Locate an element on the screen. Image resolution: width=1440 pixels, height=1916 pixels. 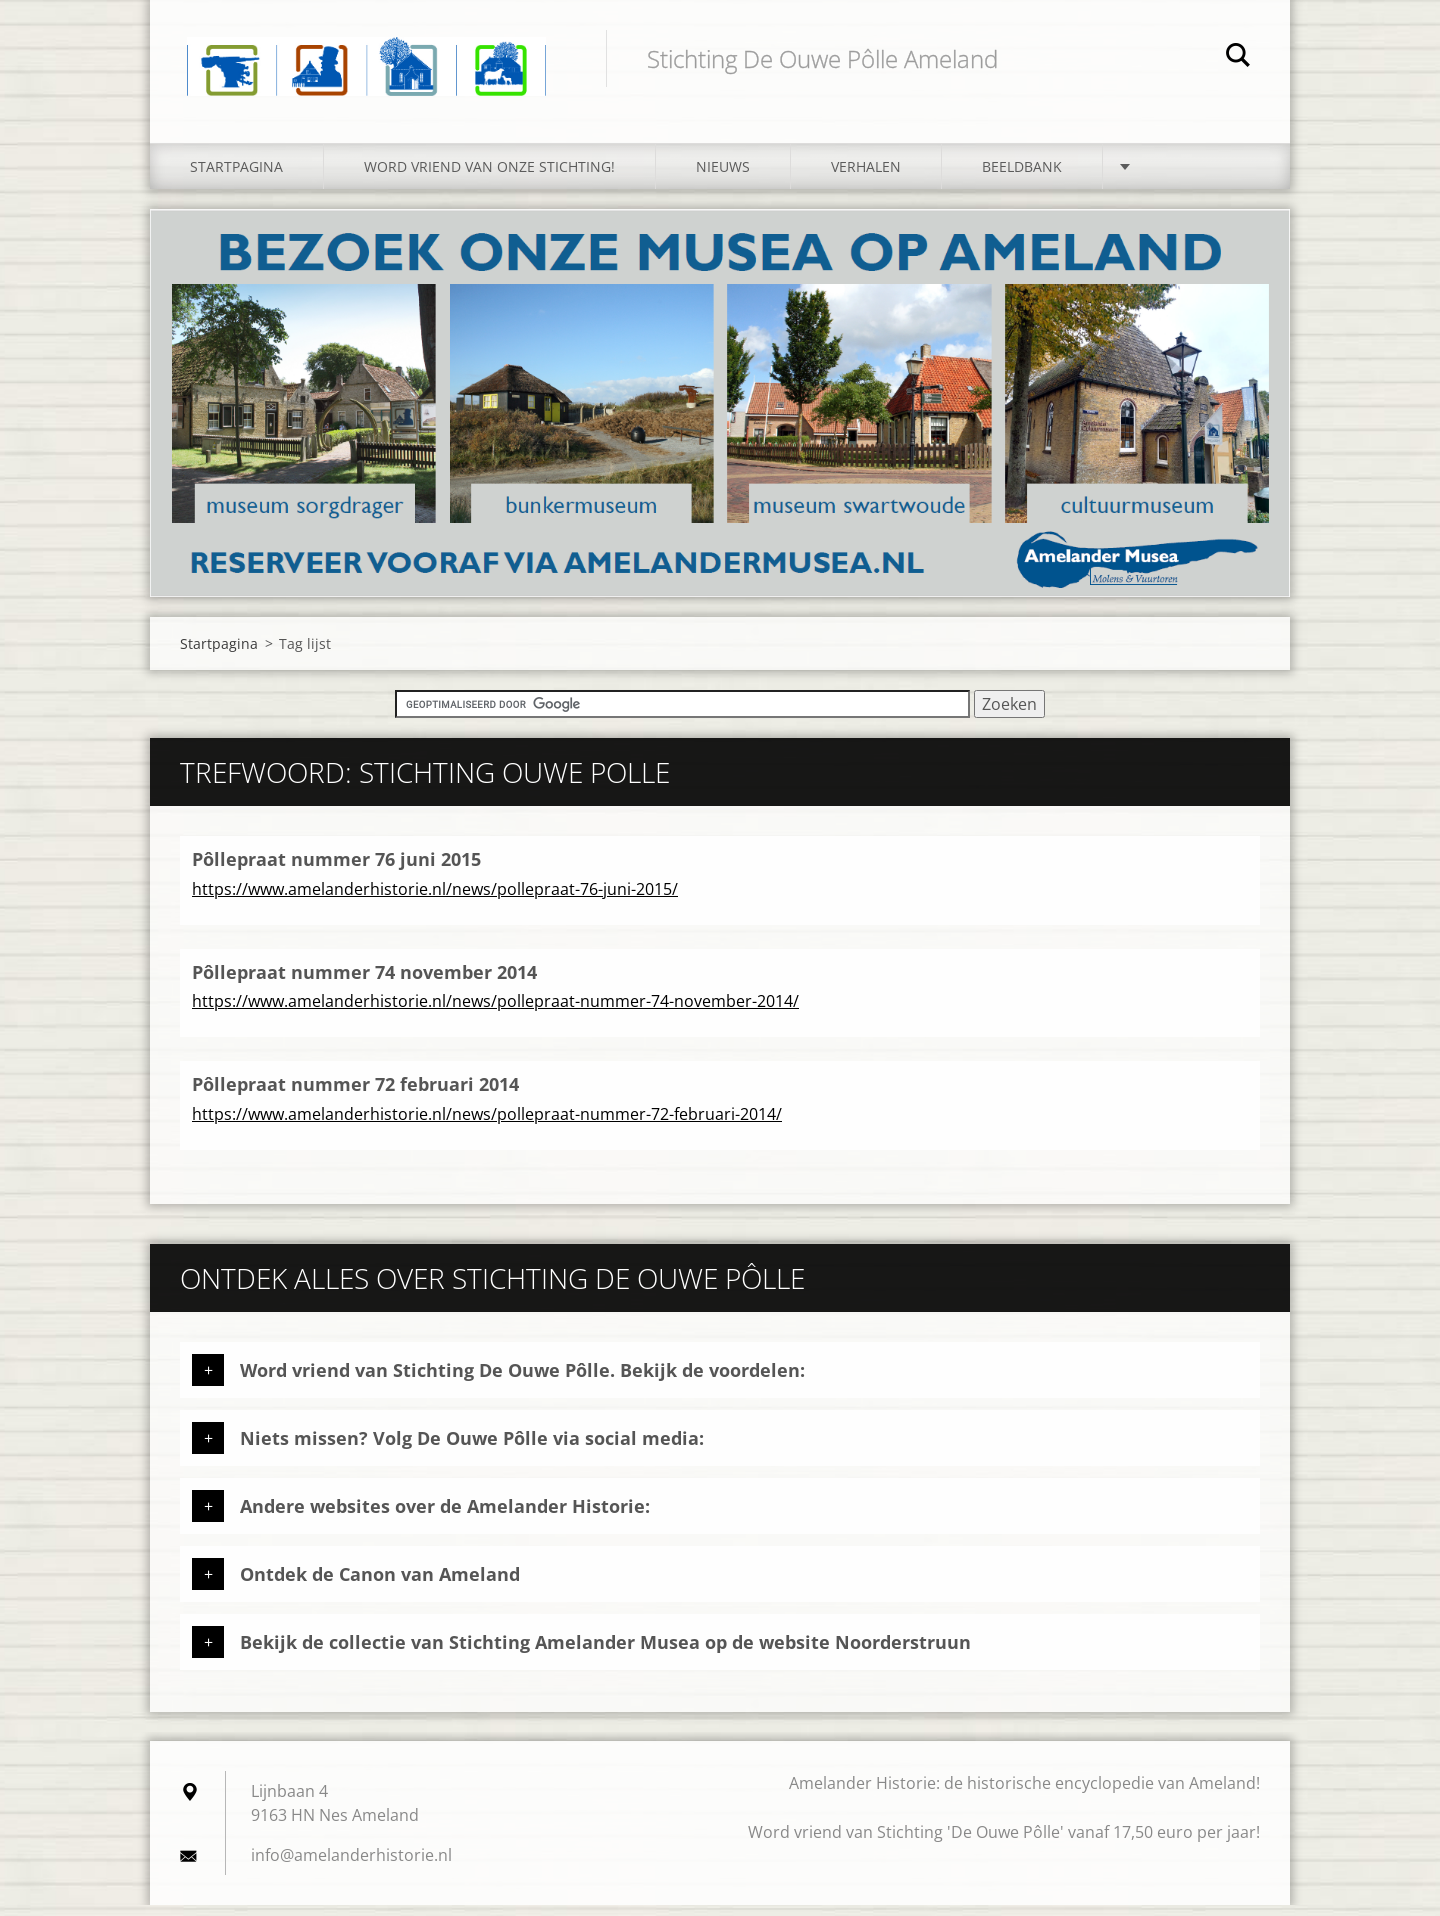
Pôllepraat nummer 74 november 2014 is located at coordinates (364, 983).